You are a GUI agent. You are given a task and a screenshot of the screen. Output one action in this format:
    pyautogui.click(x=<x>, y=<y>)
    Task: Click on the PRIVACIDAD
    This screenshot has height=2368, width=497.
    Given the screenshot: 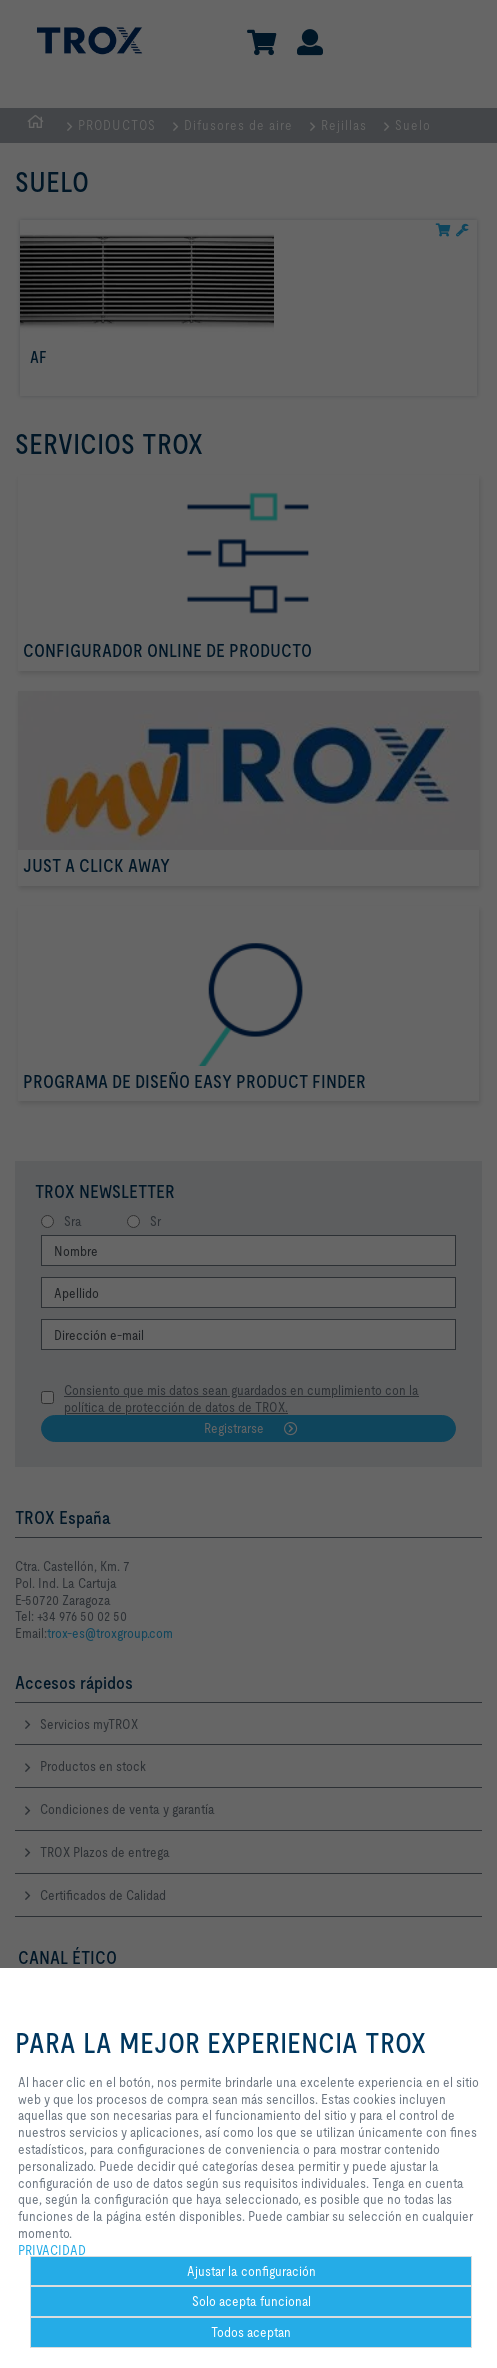 What is the action you would take?
    pyautogui.click(x=52, y=2250)
    